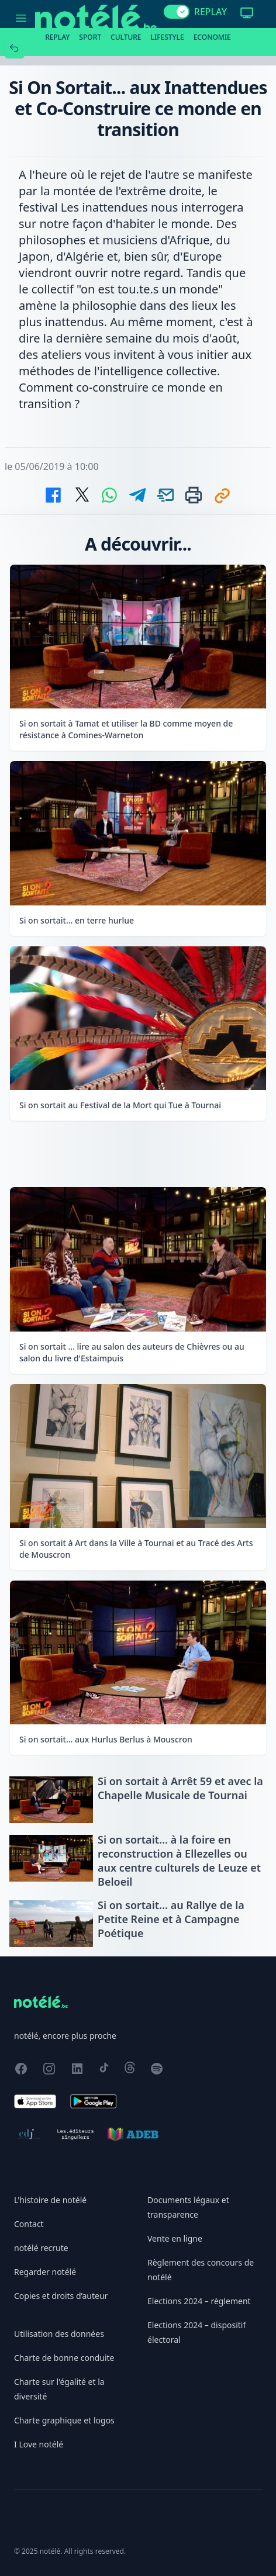  What do you see at coordinates (64, 2420) in the screenshot?
I see `Charte graphique et logos` at bounding box center [64, 2420].